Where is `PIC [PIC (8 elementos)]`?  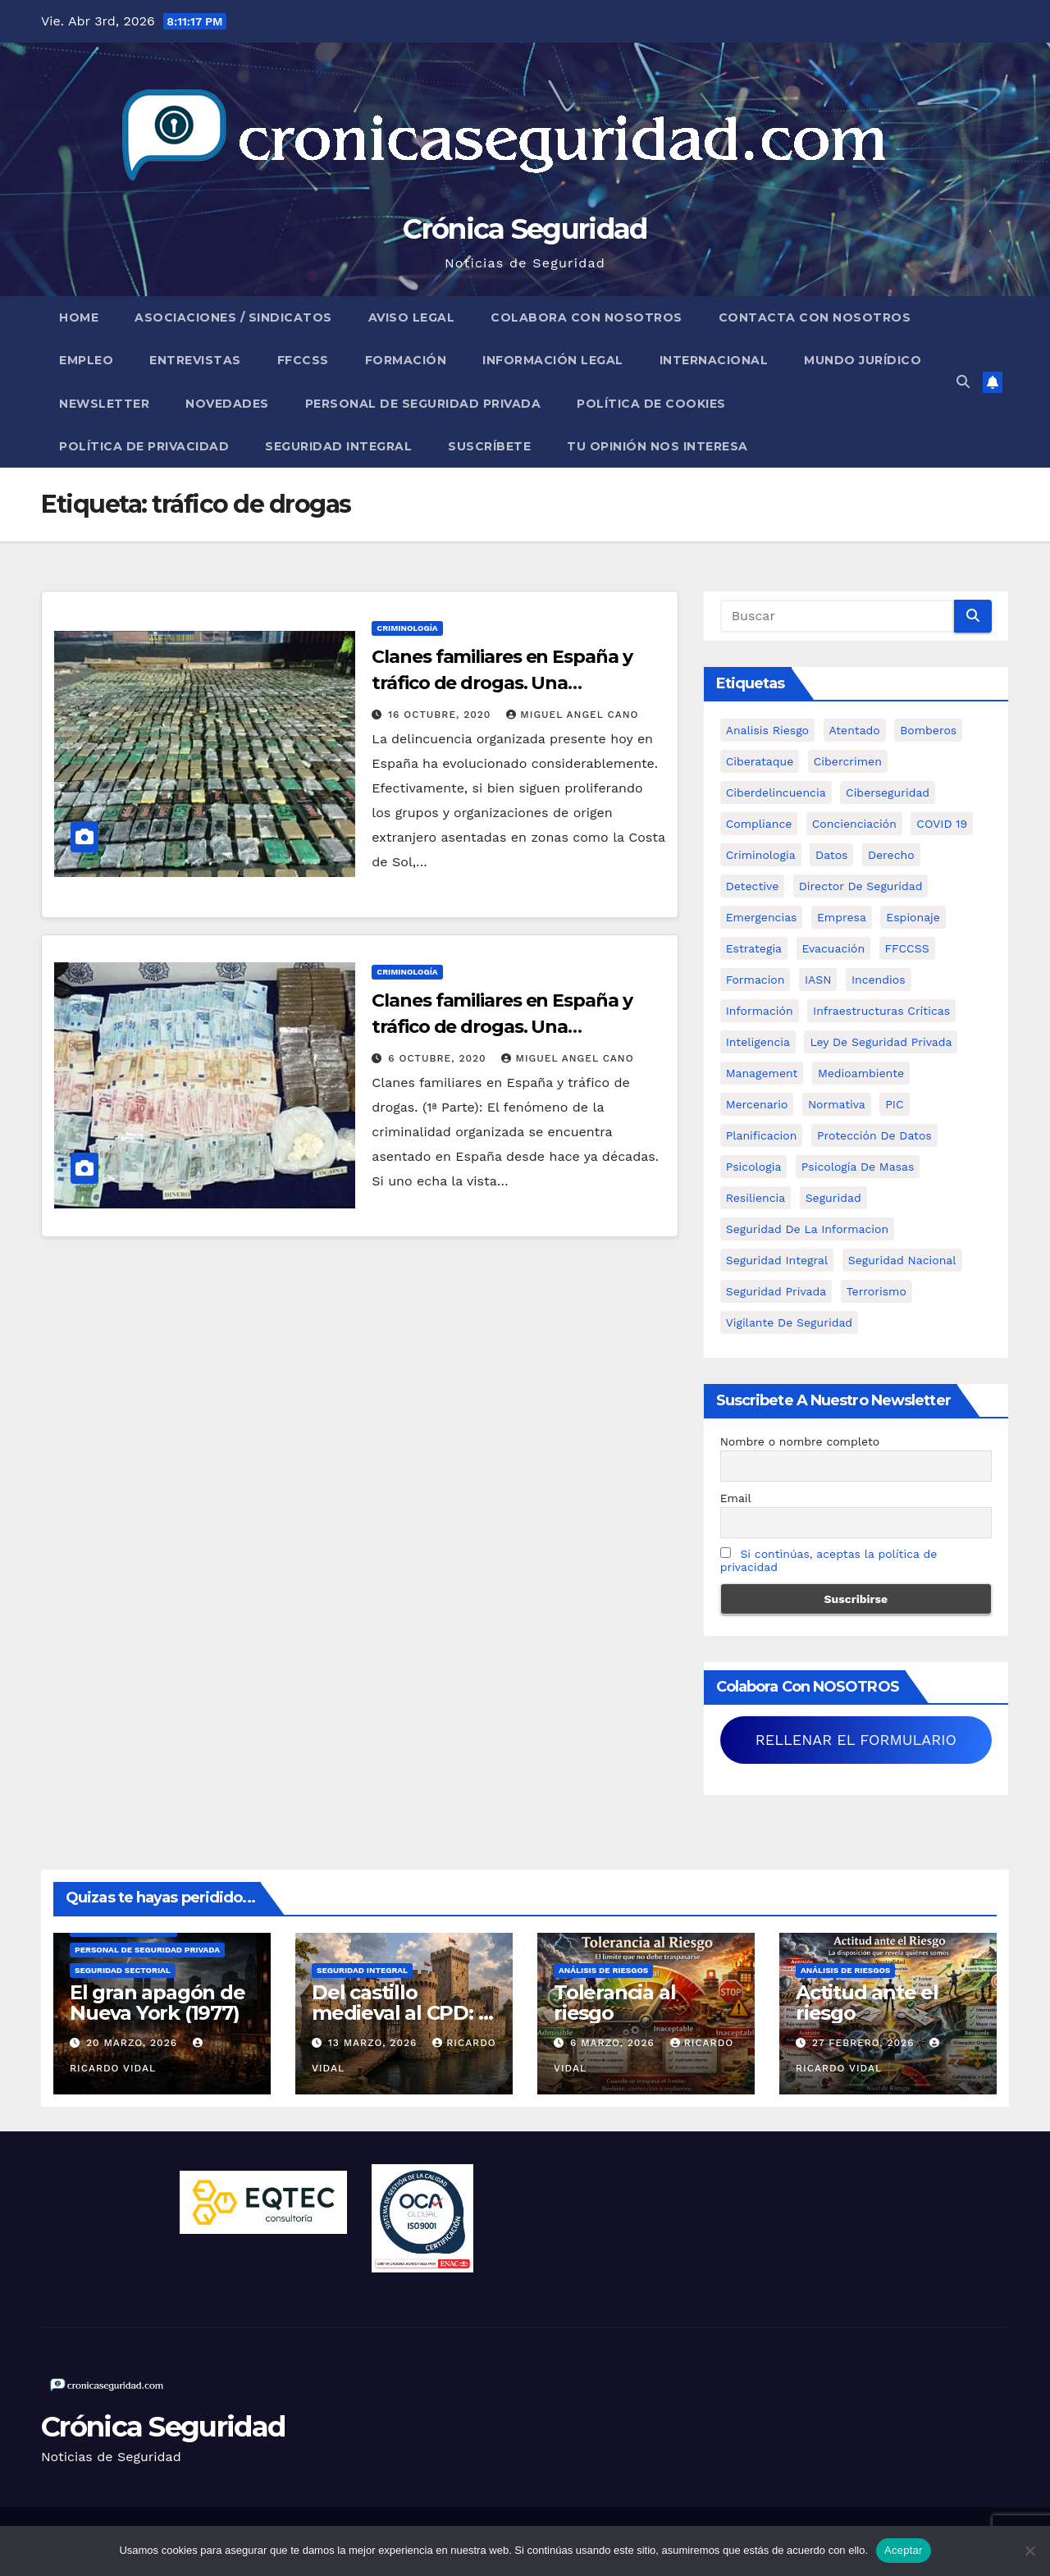 PIC [PIC (8 elementos)] is located at coordinates (894, 1104).